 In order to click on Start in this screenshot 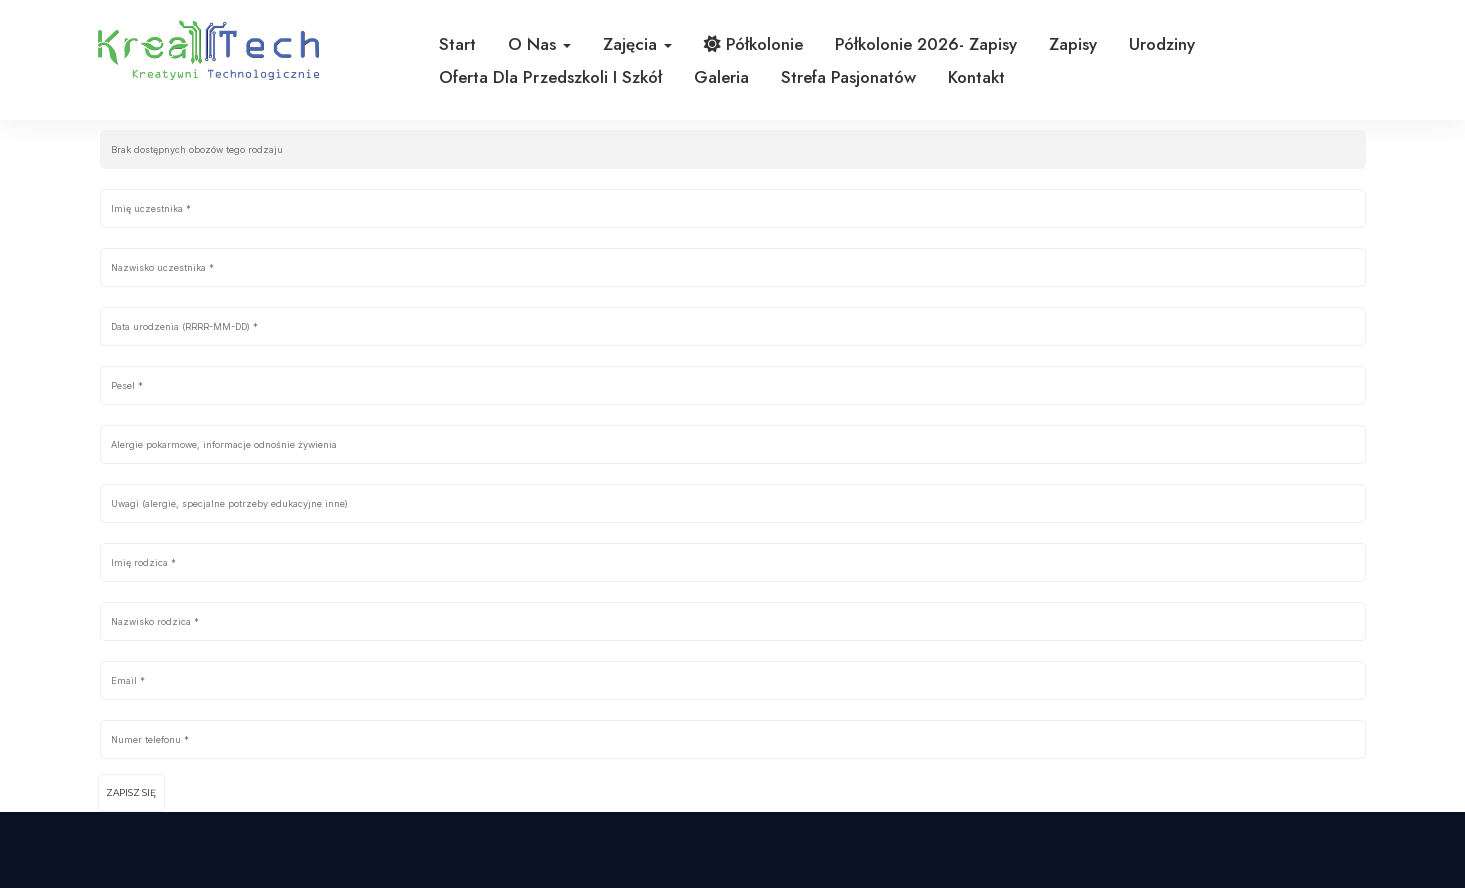, I will do `click(457, 44)`.